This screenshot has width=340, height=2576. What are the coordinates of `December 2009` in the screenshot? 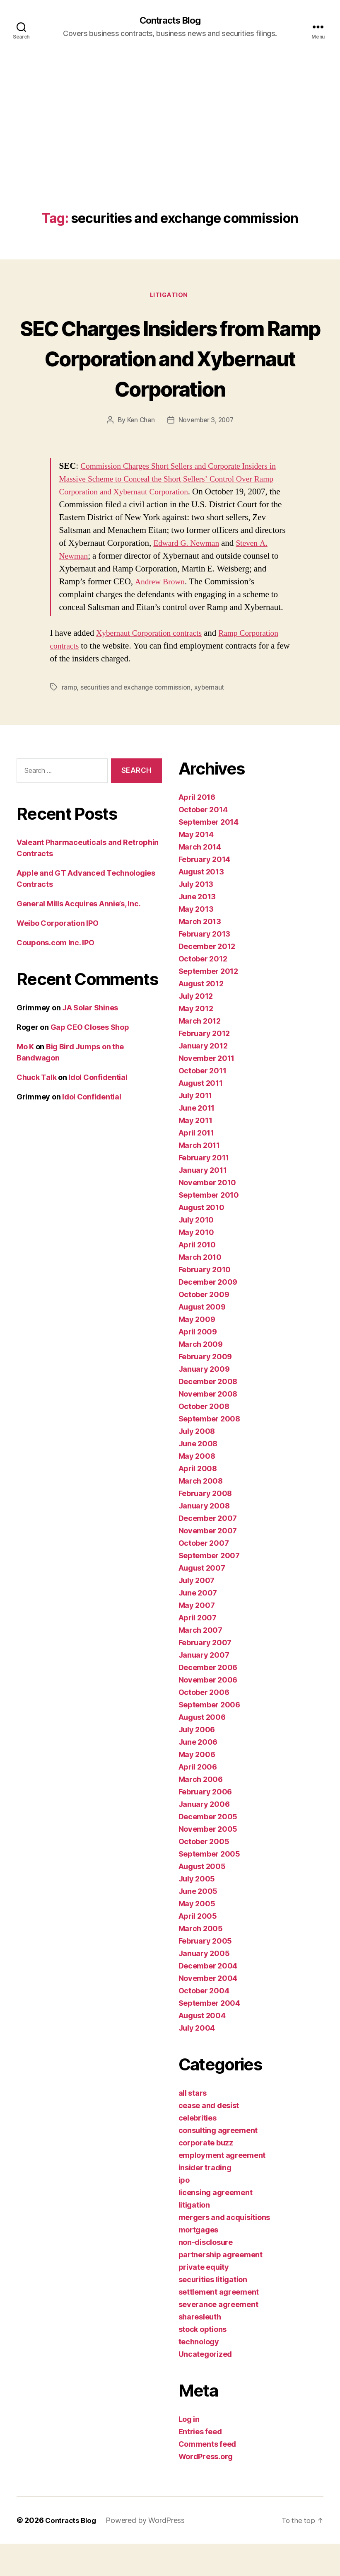 It's located at (208, 1314).